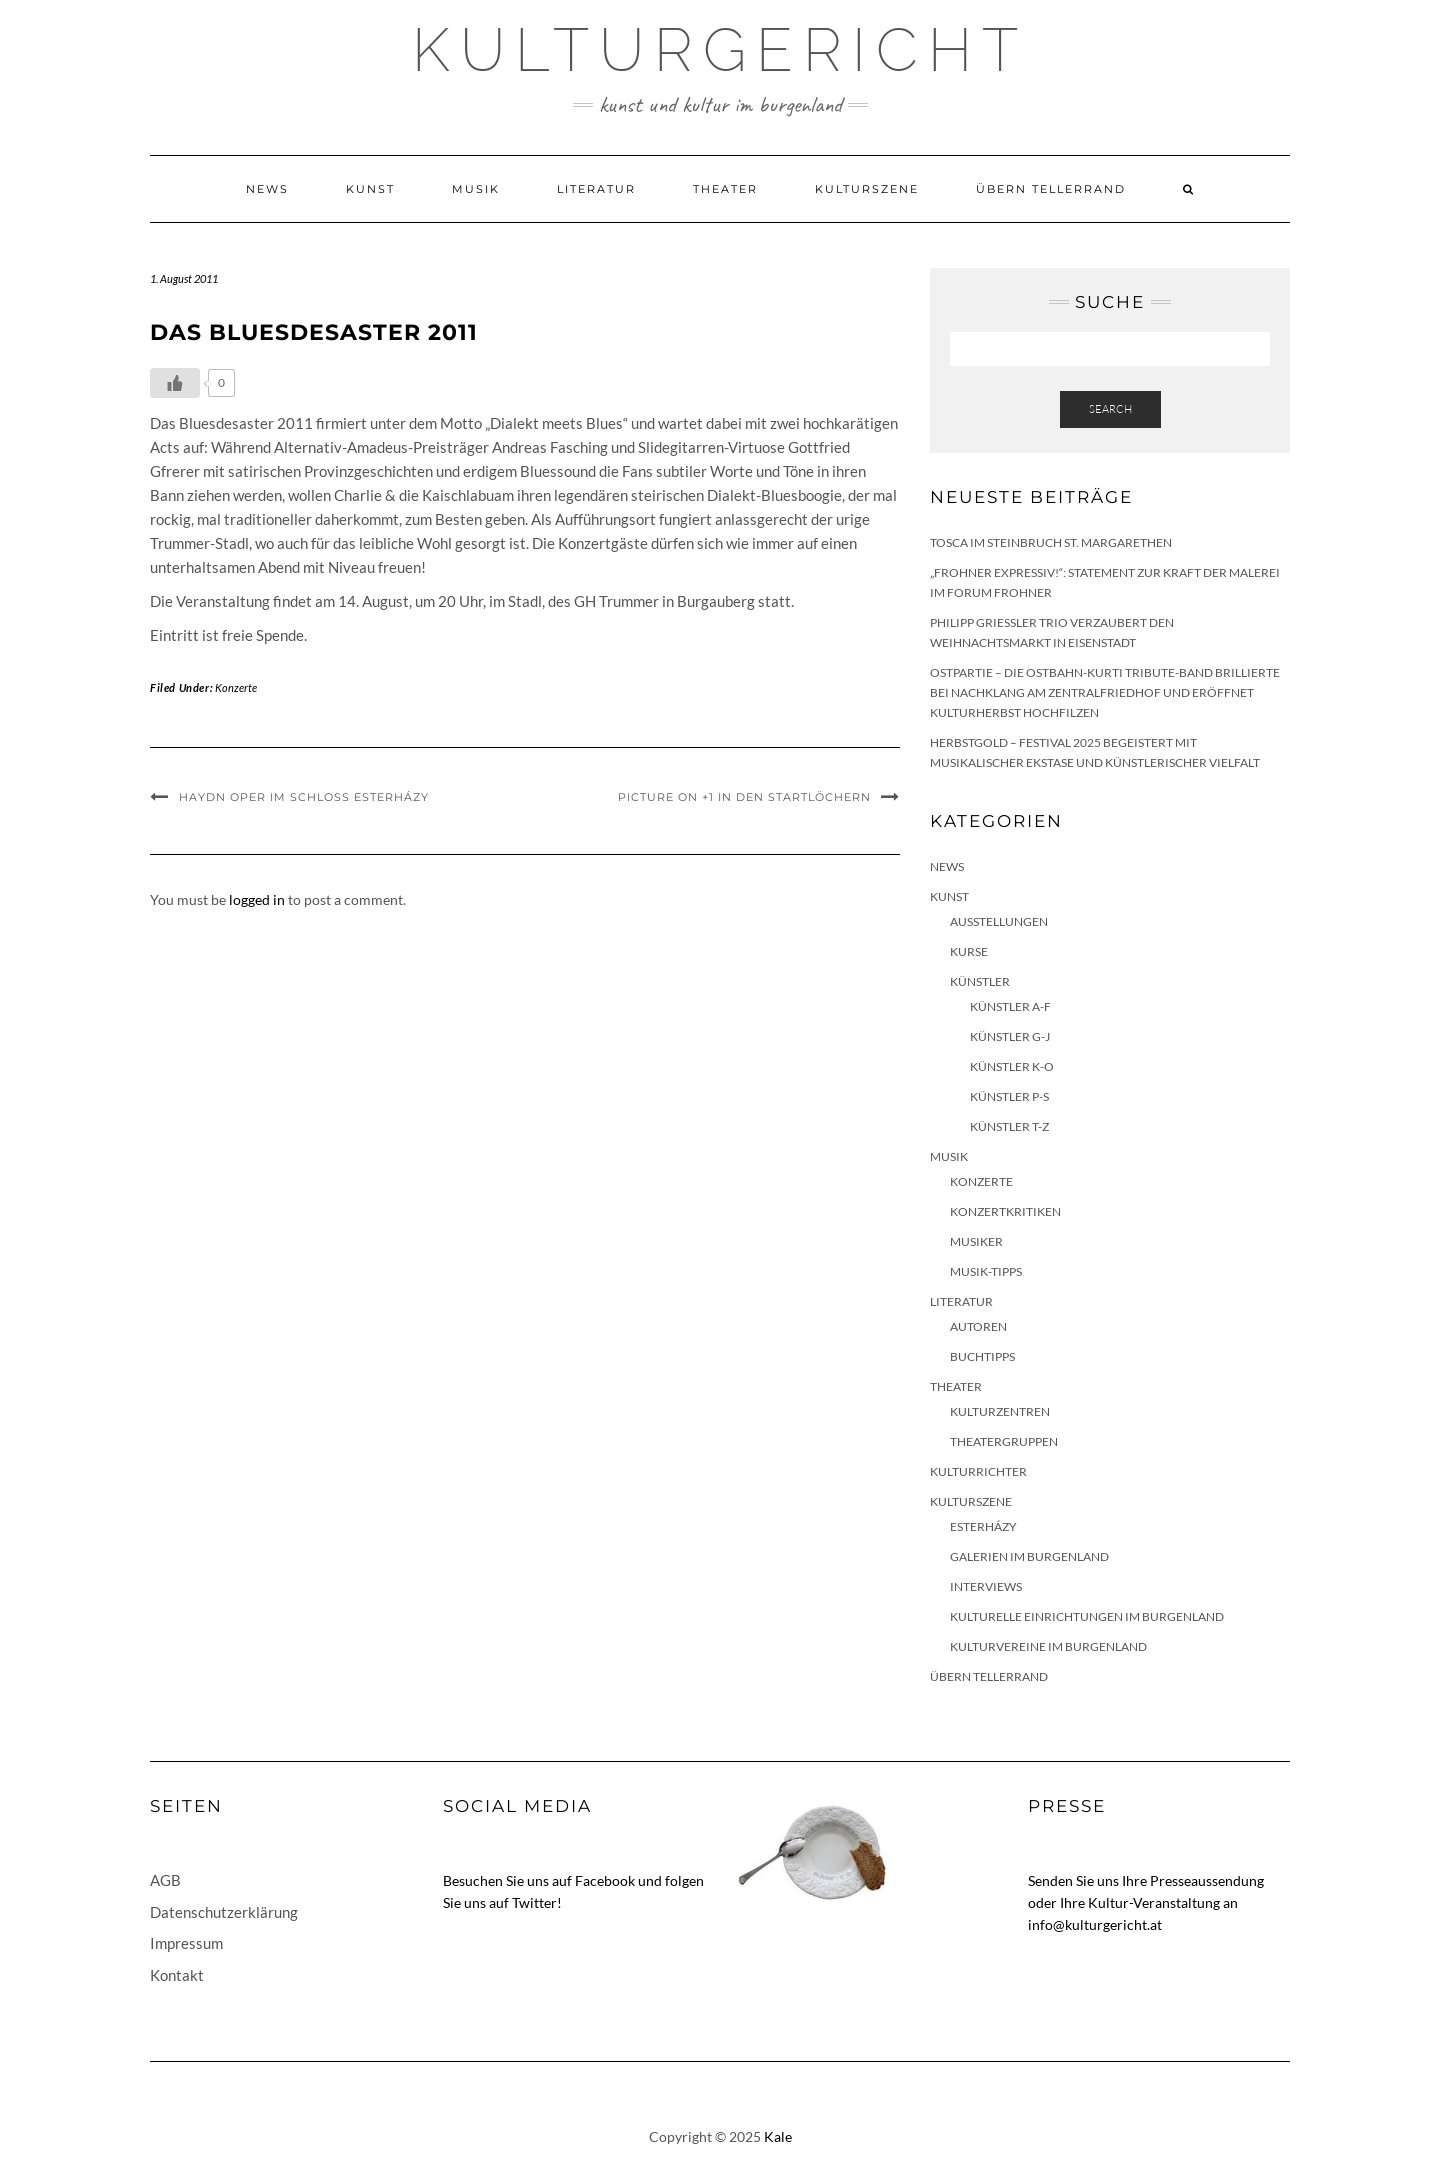 The width and height of the screenshot is (1440, 2167). What do you see at coordinates (1051, 542) in the screenshot?
I see `Tosca im Steinbruch St. Margarethen` at bounding box center [1051, 542].